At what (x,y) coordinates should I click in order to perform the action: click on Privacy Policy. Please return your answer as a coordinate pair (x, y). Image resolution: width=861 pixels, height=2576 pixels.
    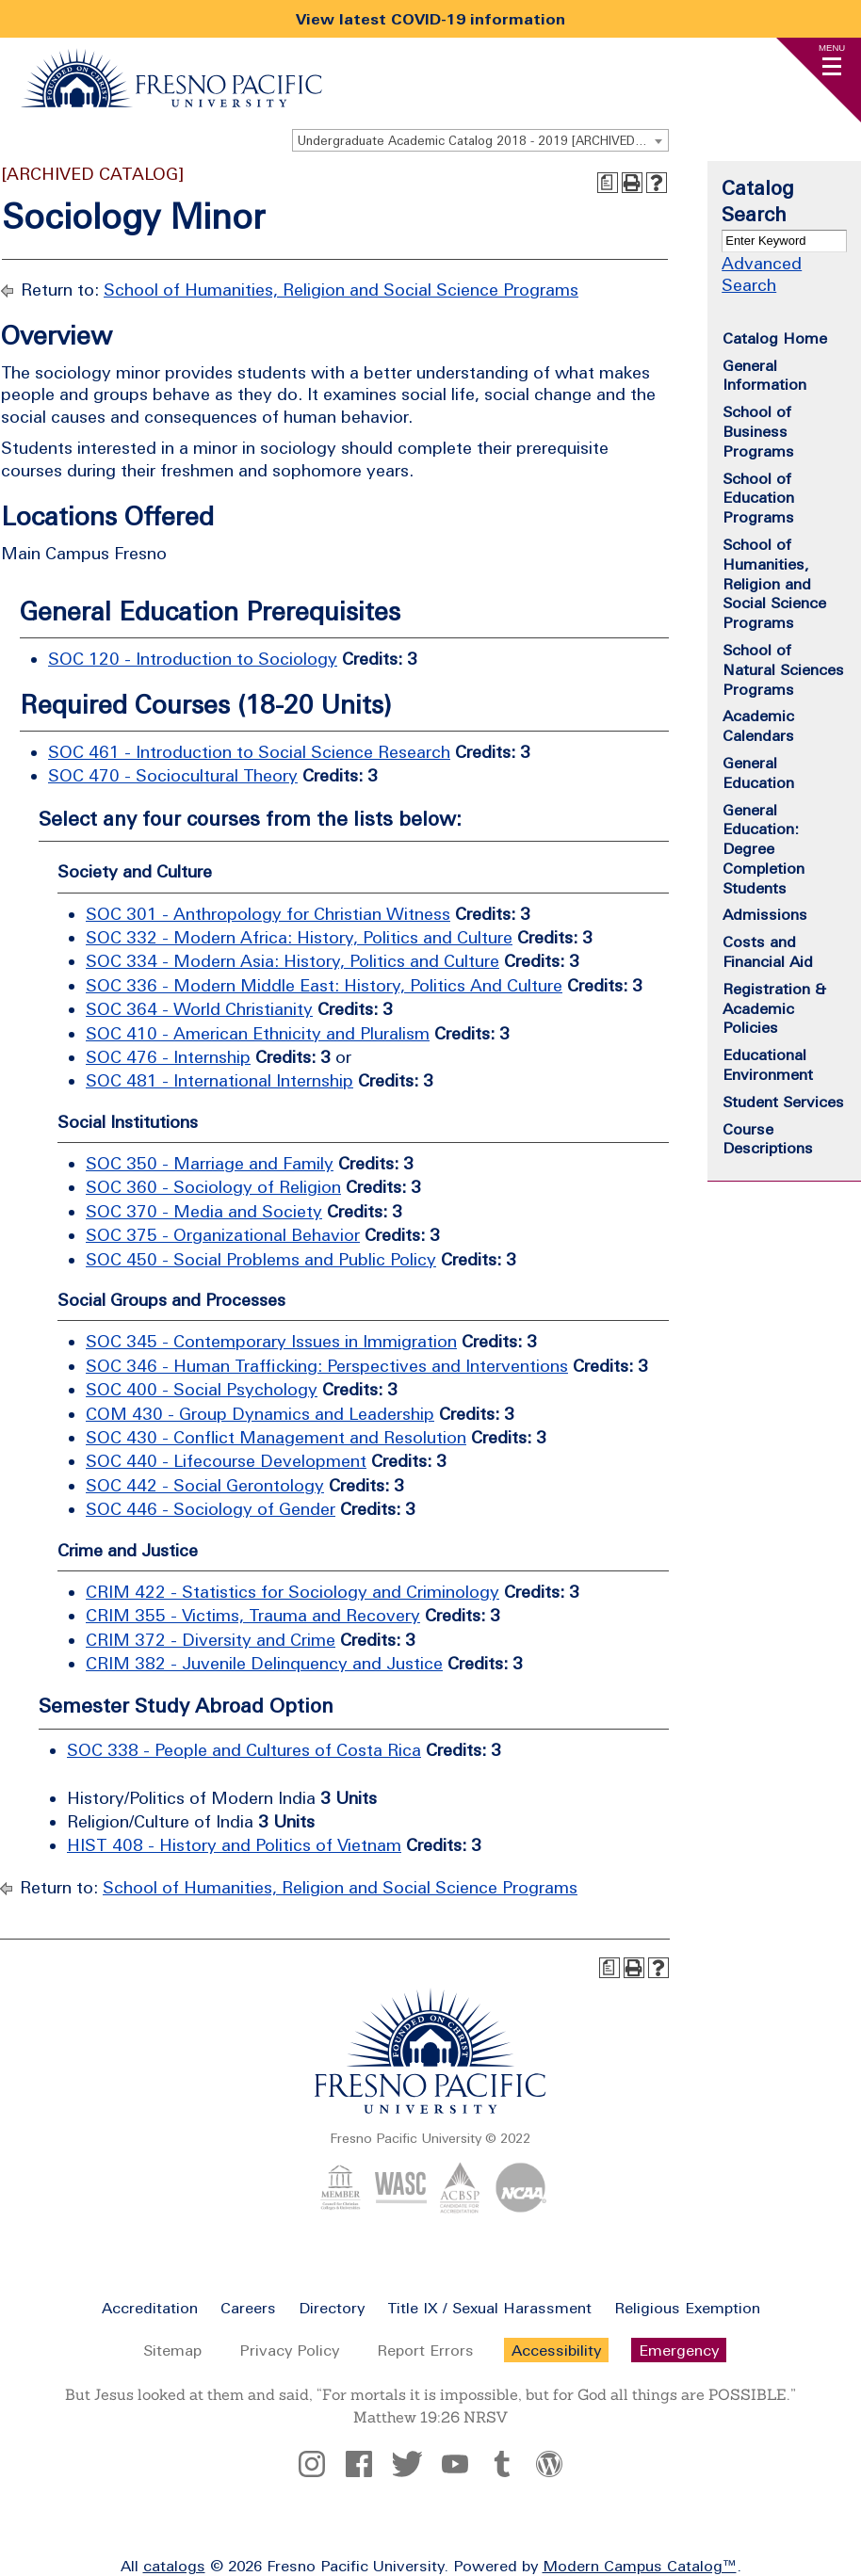
    Looking at the image, I should click on (289, 2350).